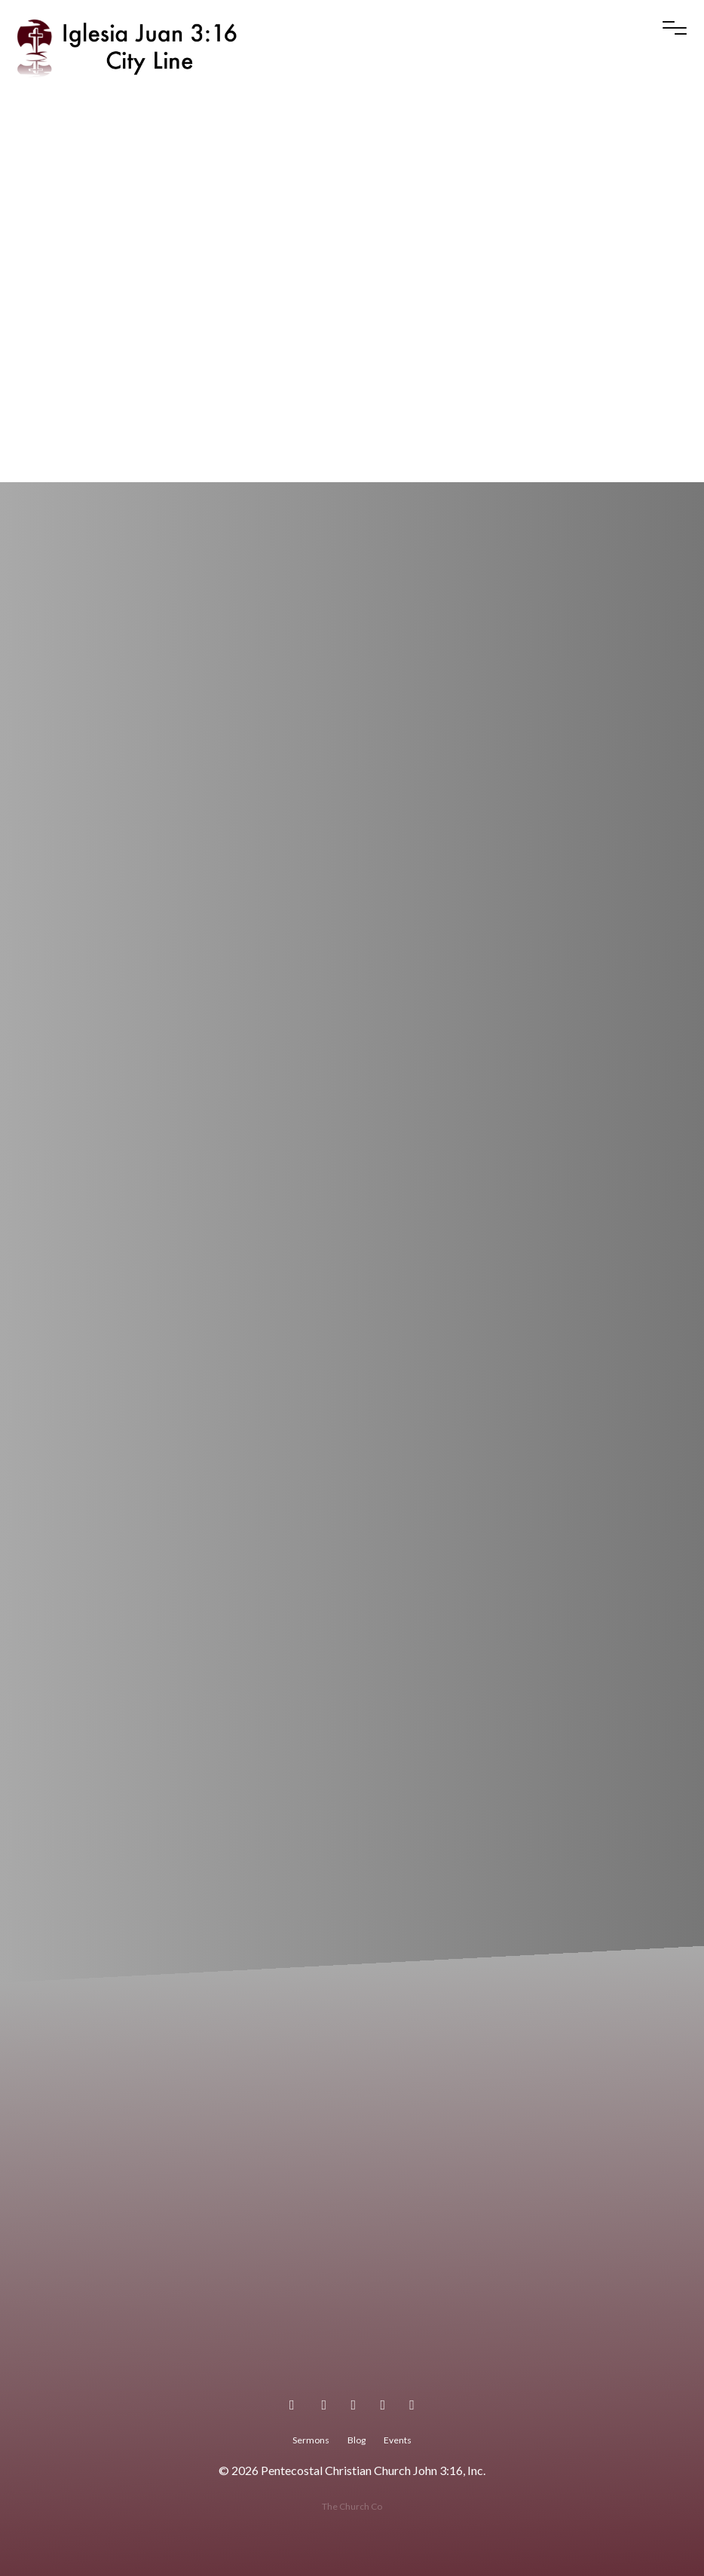 The width and height of the screenshot is (704, 2576). Describe the element at coordinates (310, 2440) in the screenshot. I see `Sermons` at that location.